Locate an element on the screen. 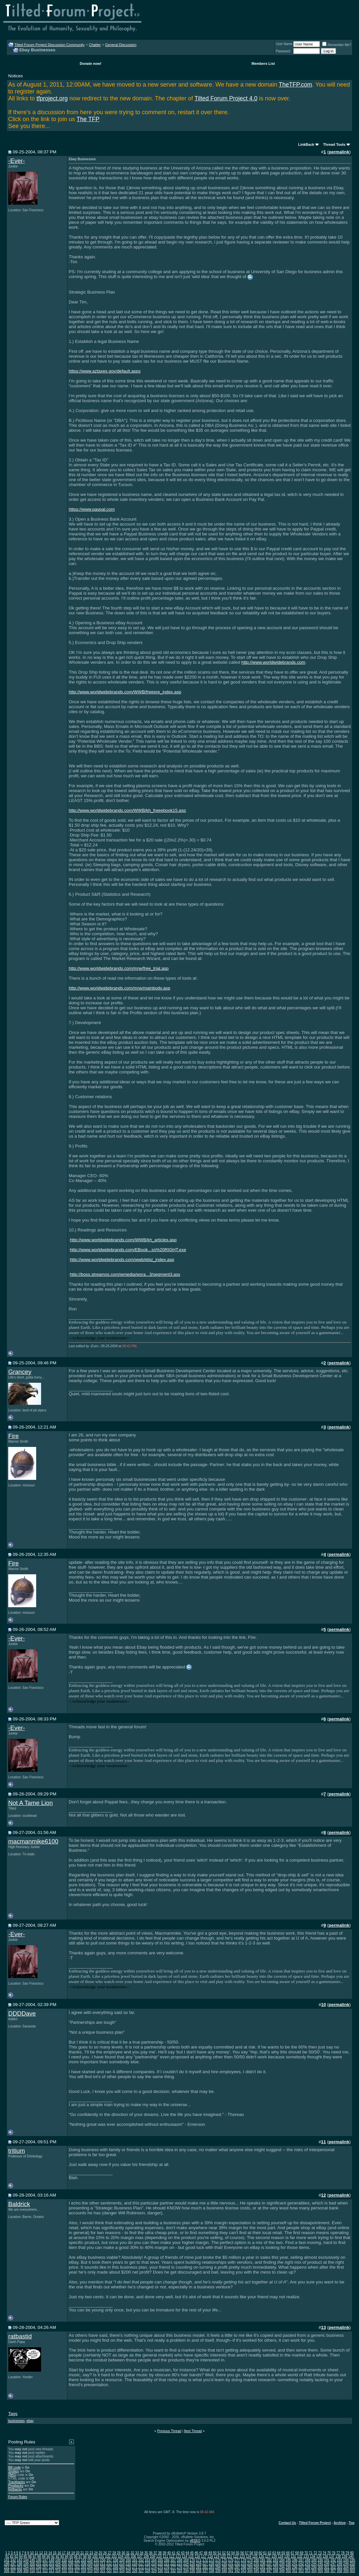  33 is located at coordinates (137, 2553).